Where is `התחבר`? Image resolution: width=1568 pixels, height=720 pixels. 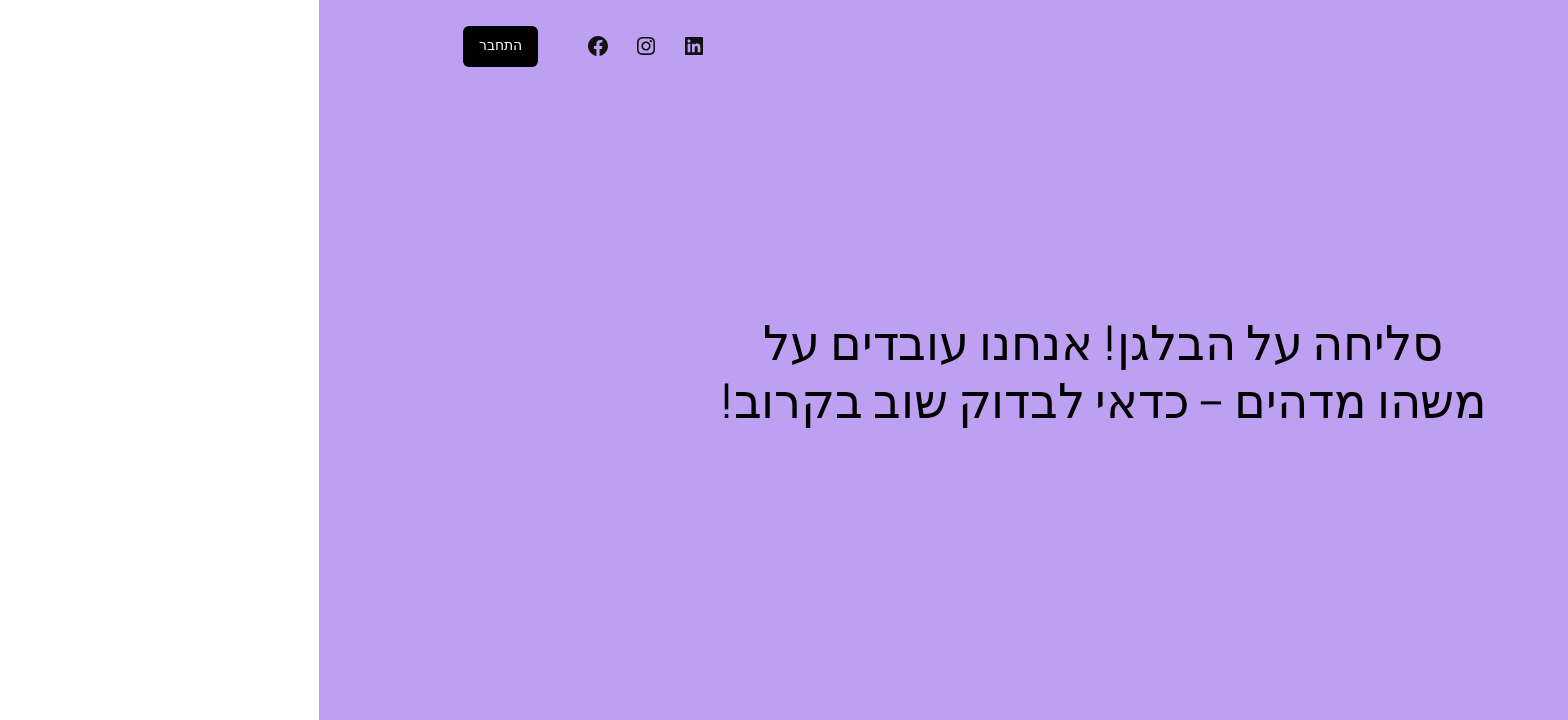
התחבר is located at coordinates (181, 45).